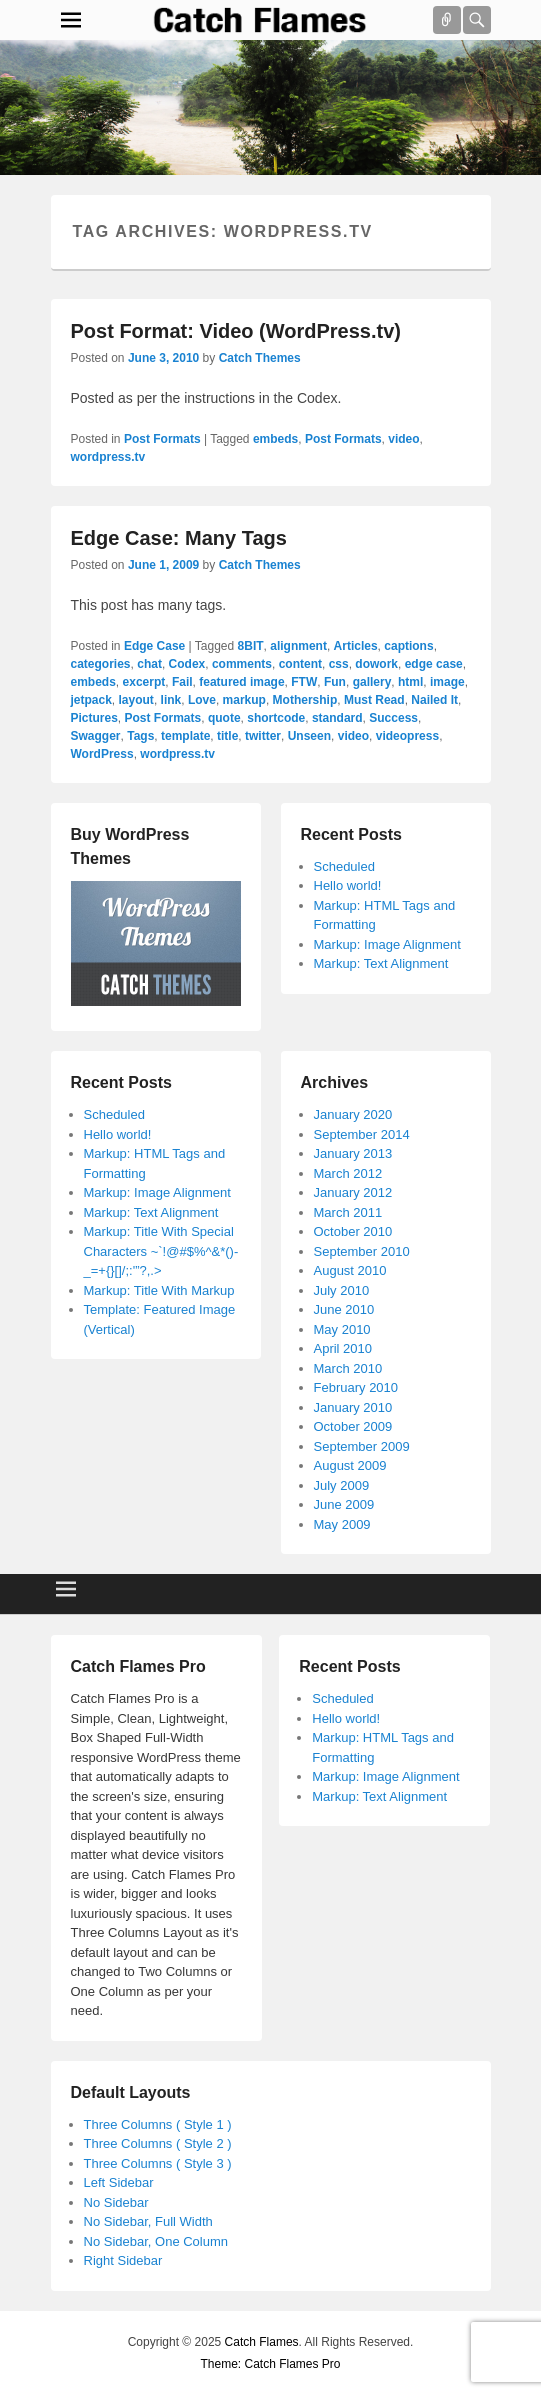  Describe the element at coordinates (298, 646) in the screenshot. I see `alignment` at that location.